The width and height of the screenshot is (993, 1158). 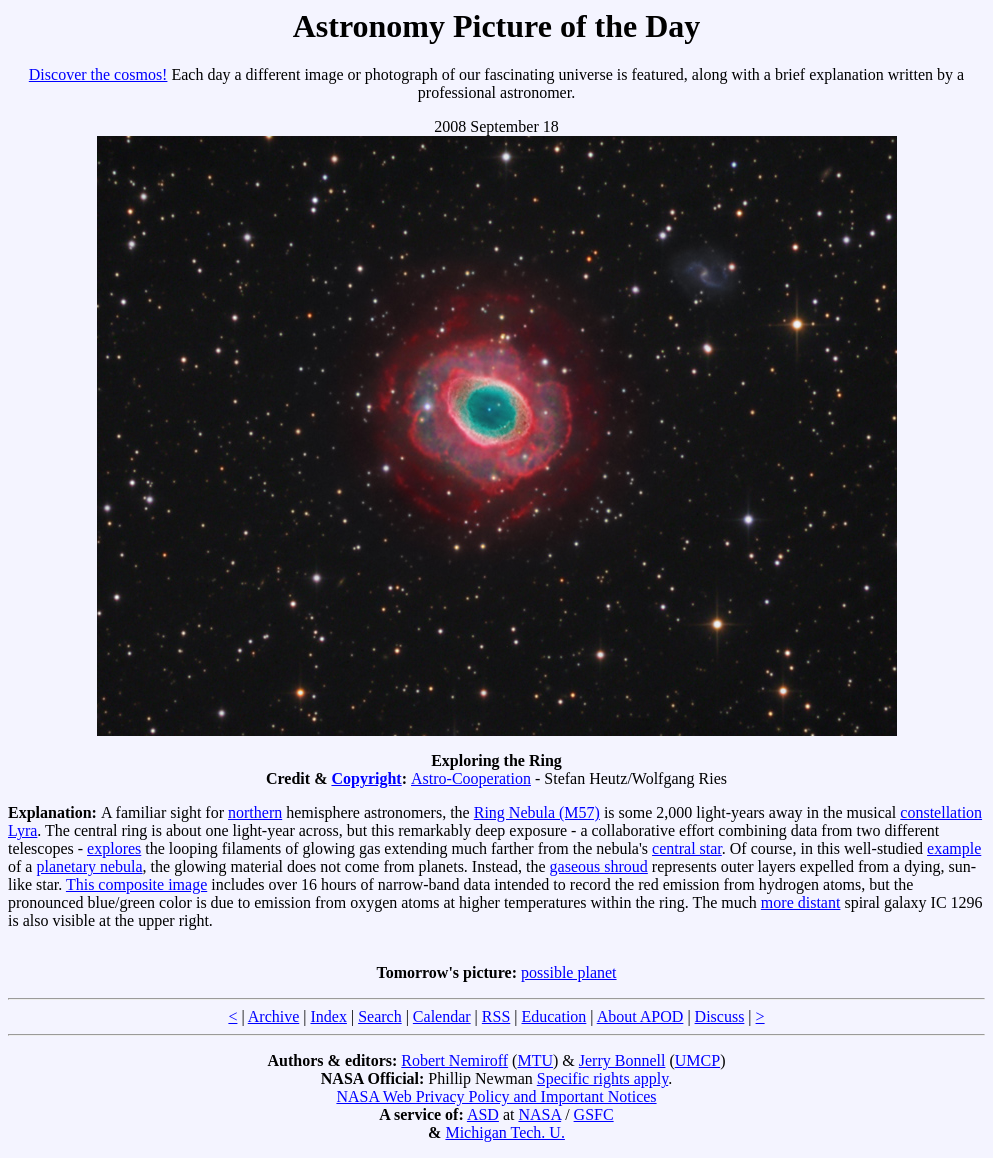 I want to click on Discover the cosmos!, so click(x=98, y=74).